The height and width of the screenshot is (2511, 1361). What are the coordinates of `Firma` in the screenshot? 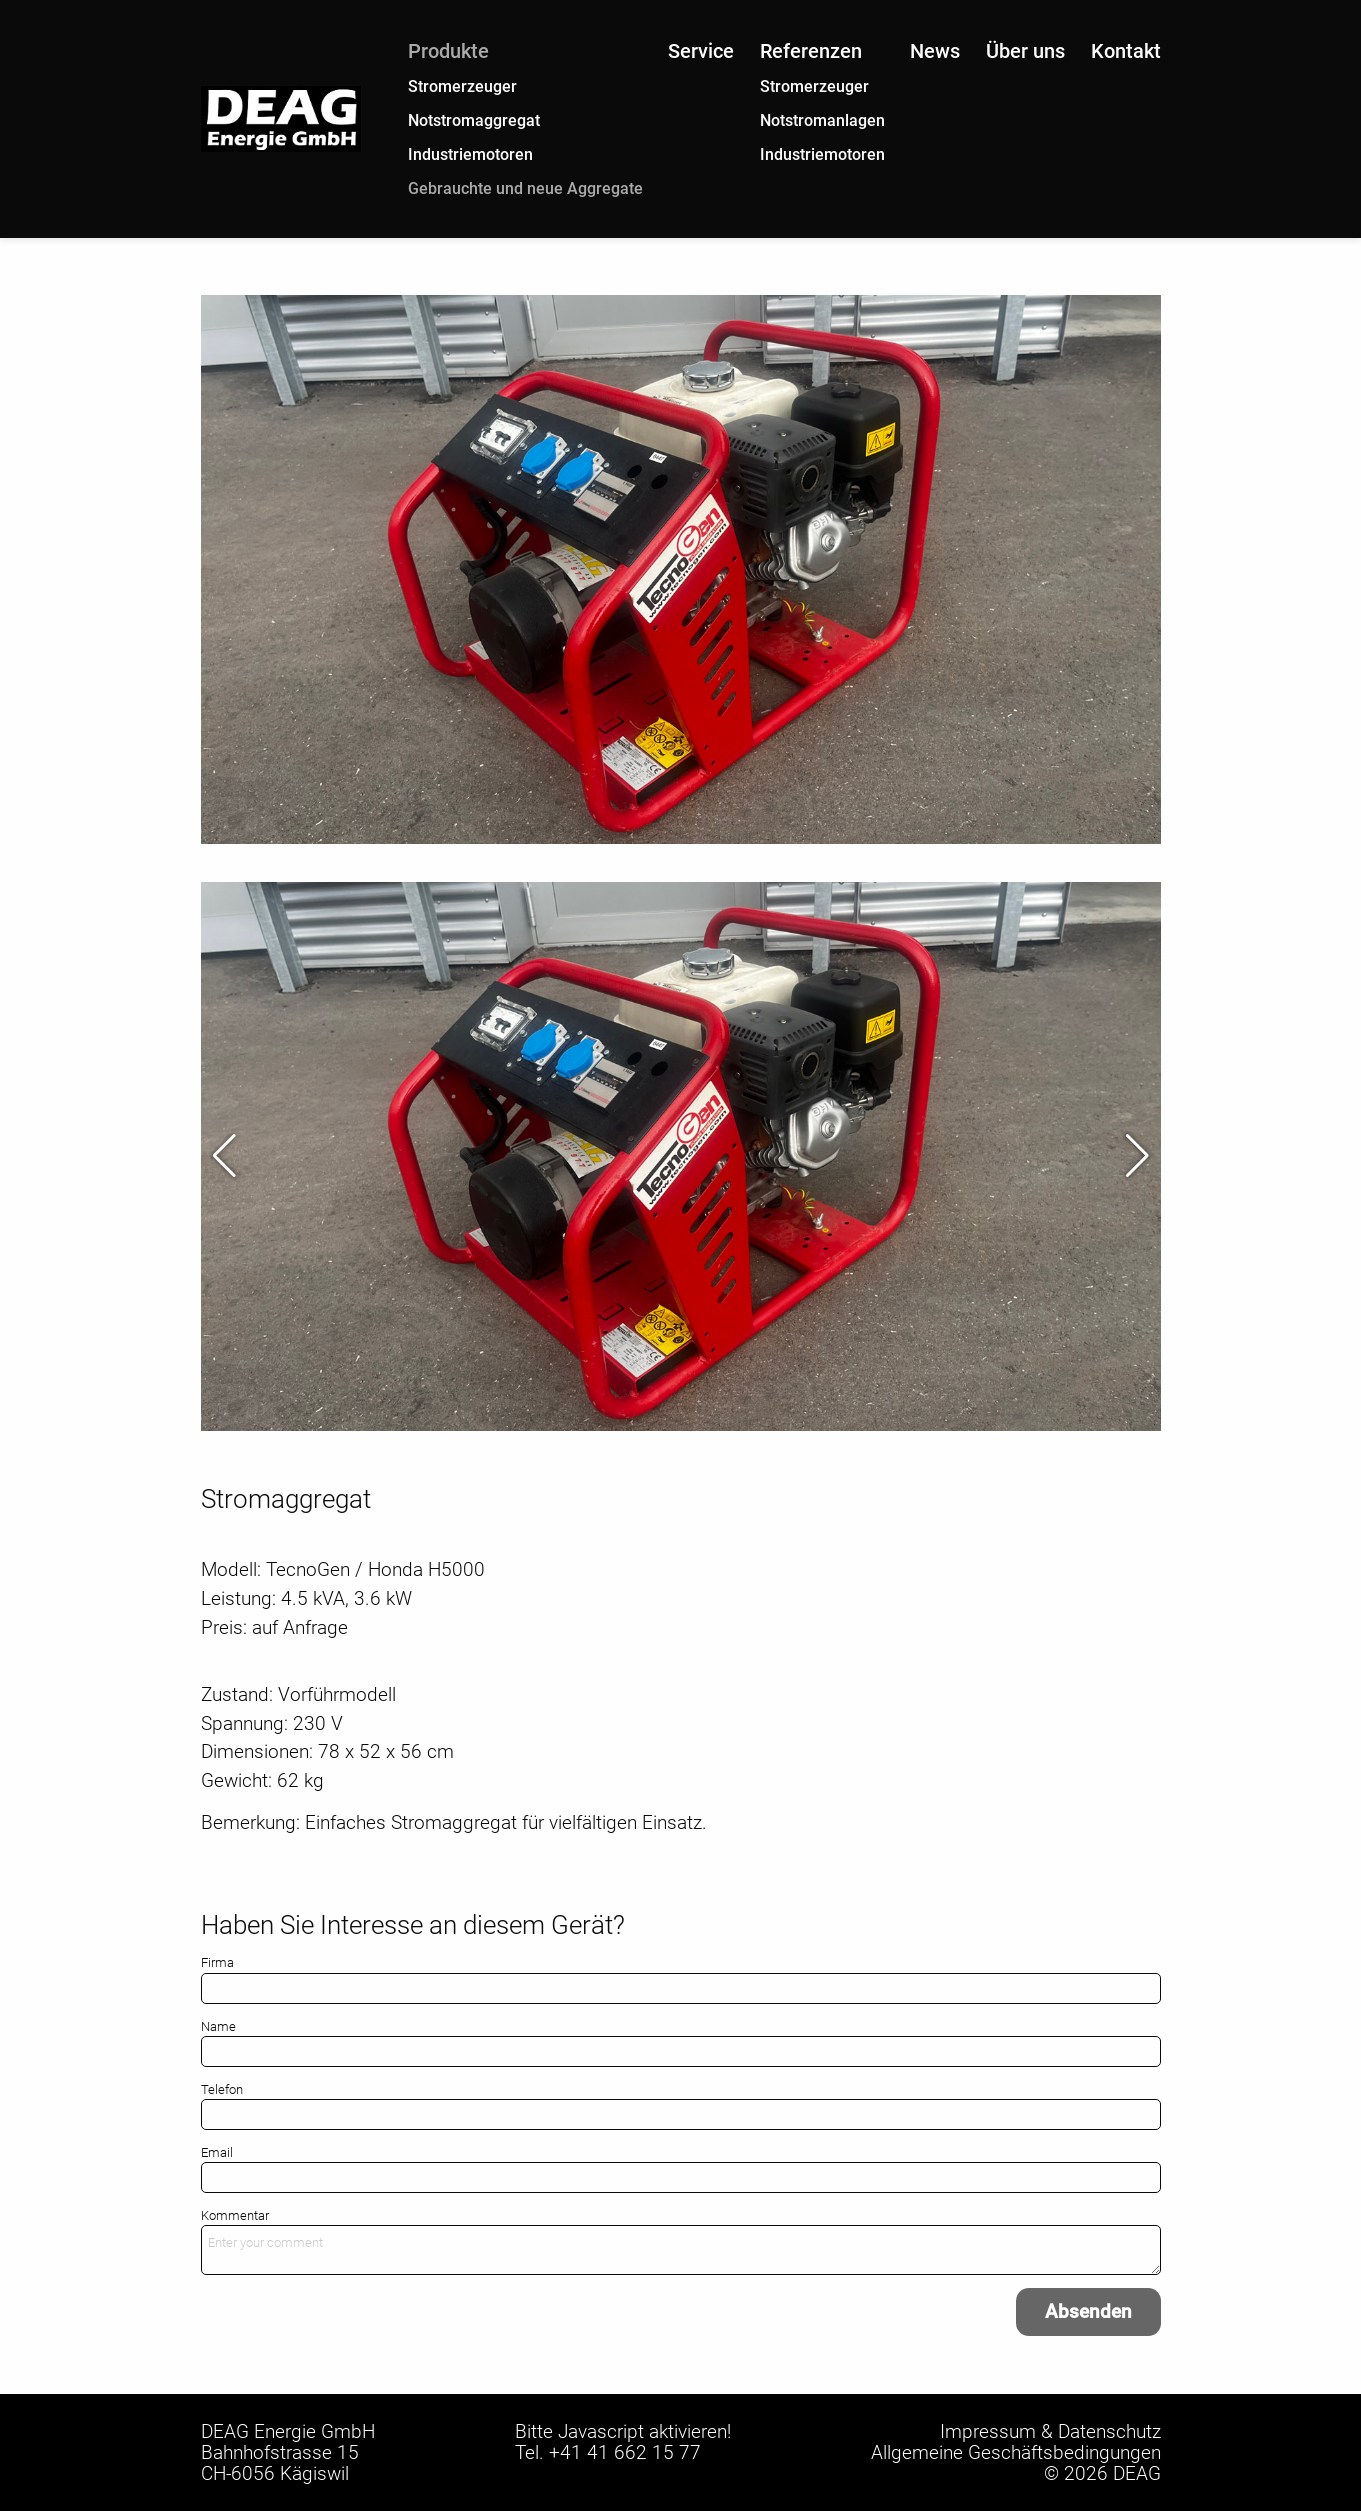 It's located at (217, 1962).